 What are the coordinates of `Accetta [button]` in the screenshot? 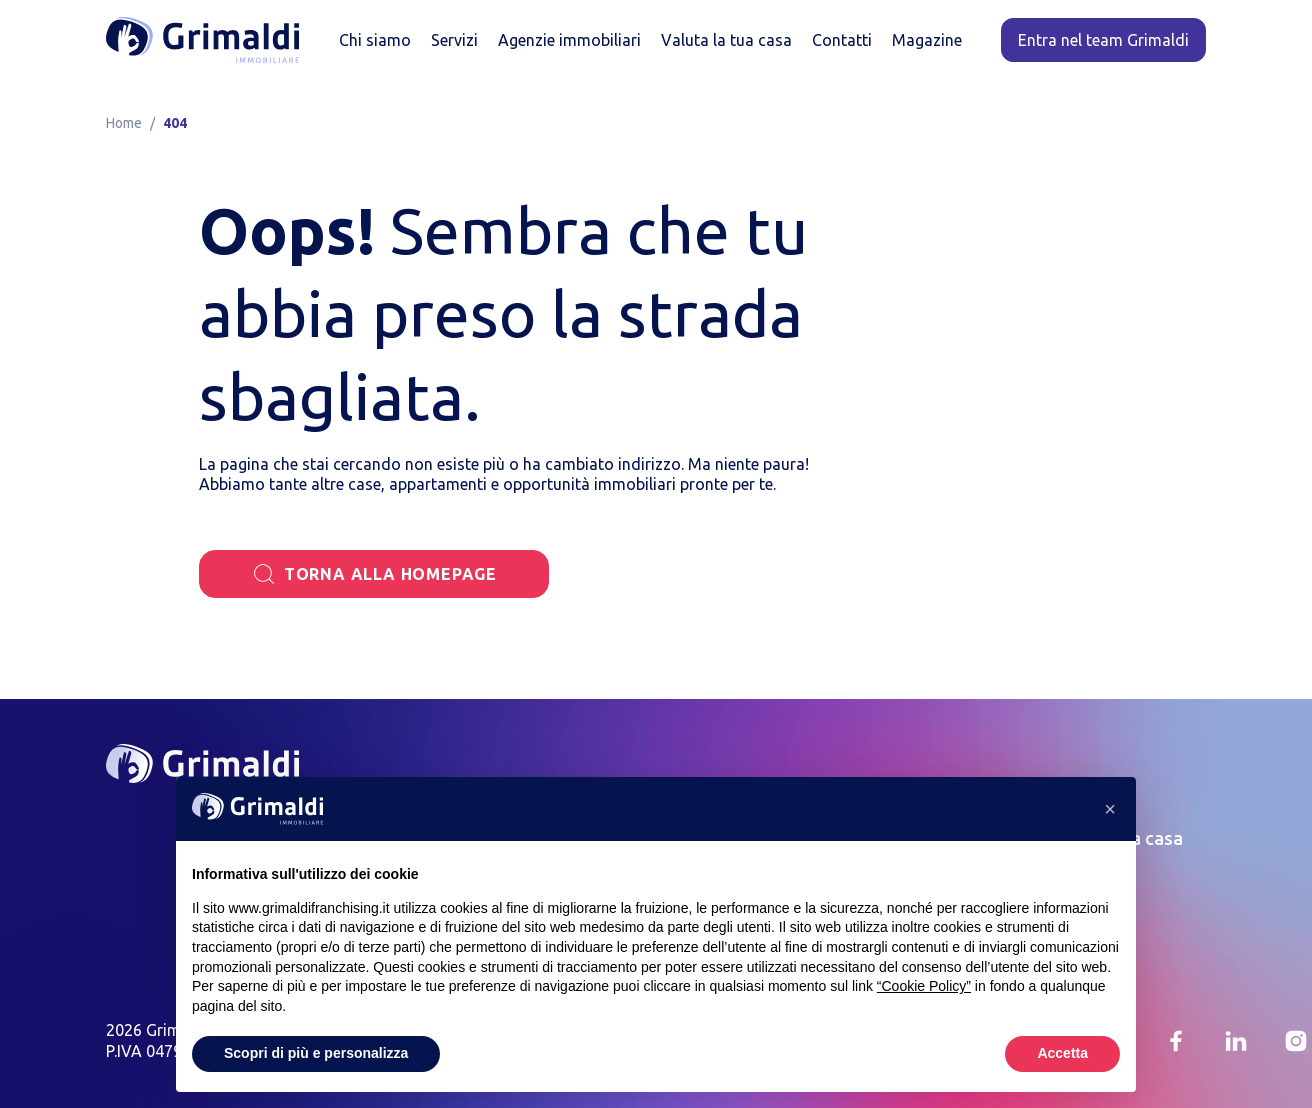 It's located at (1062, 1053).